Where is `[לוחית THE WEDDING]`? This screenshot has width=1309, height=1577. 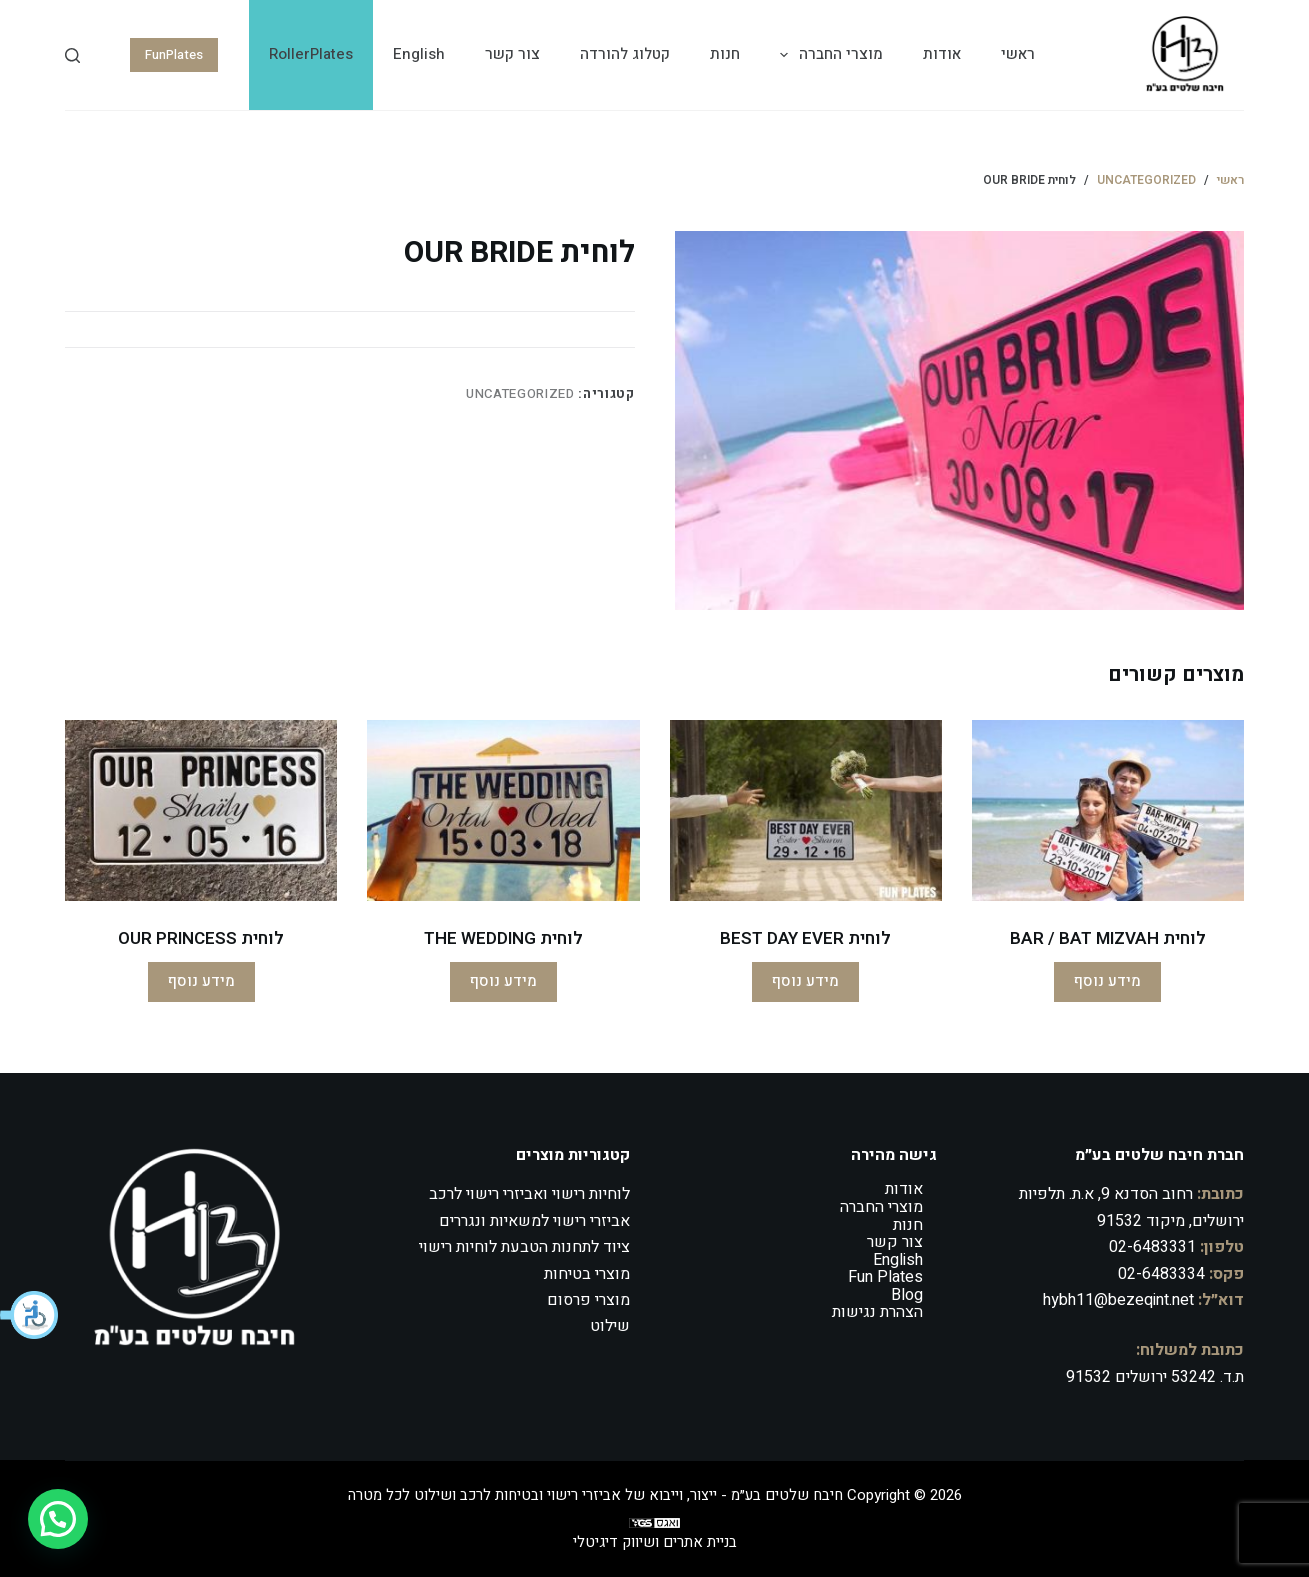 [לוחית THE WEDDING] is located at coordinates (503, 810).